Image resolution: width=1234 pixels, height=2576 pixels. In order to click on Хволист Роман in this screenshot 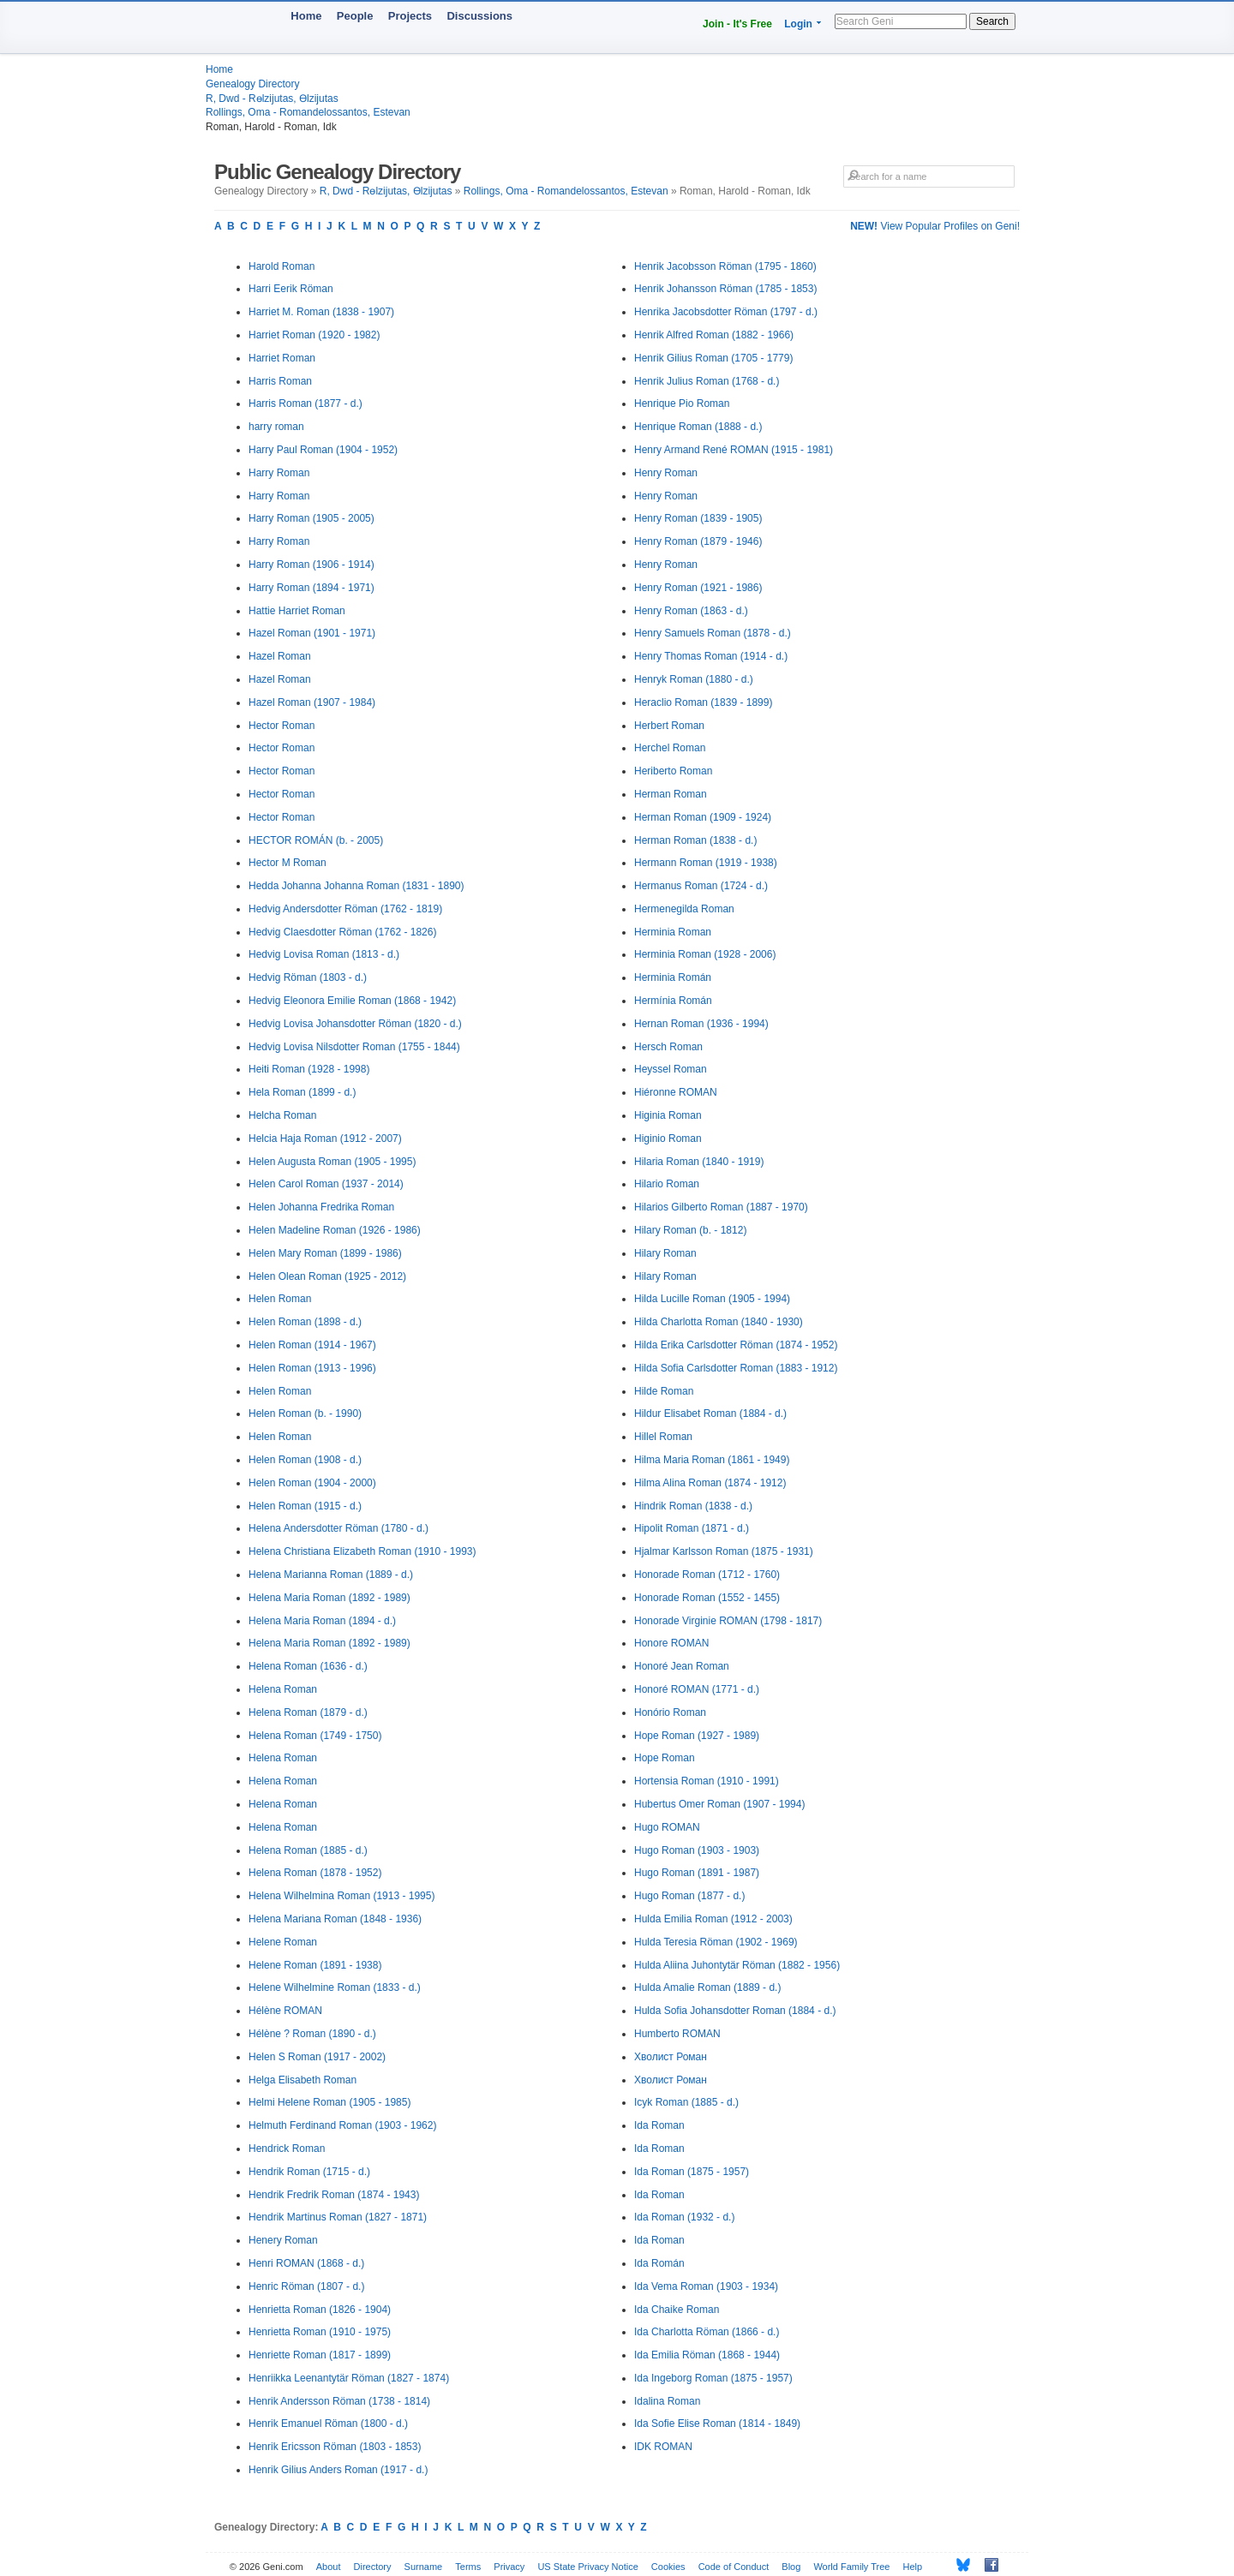, I will do `click(670, 2057)`.